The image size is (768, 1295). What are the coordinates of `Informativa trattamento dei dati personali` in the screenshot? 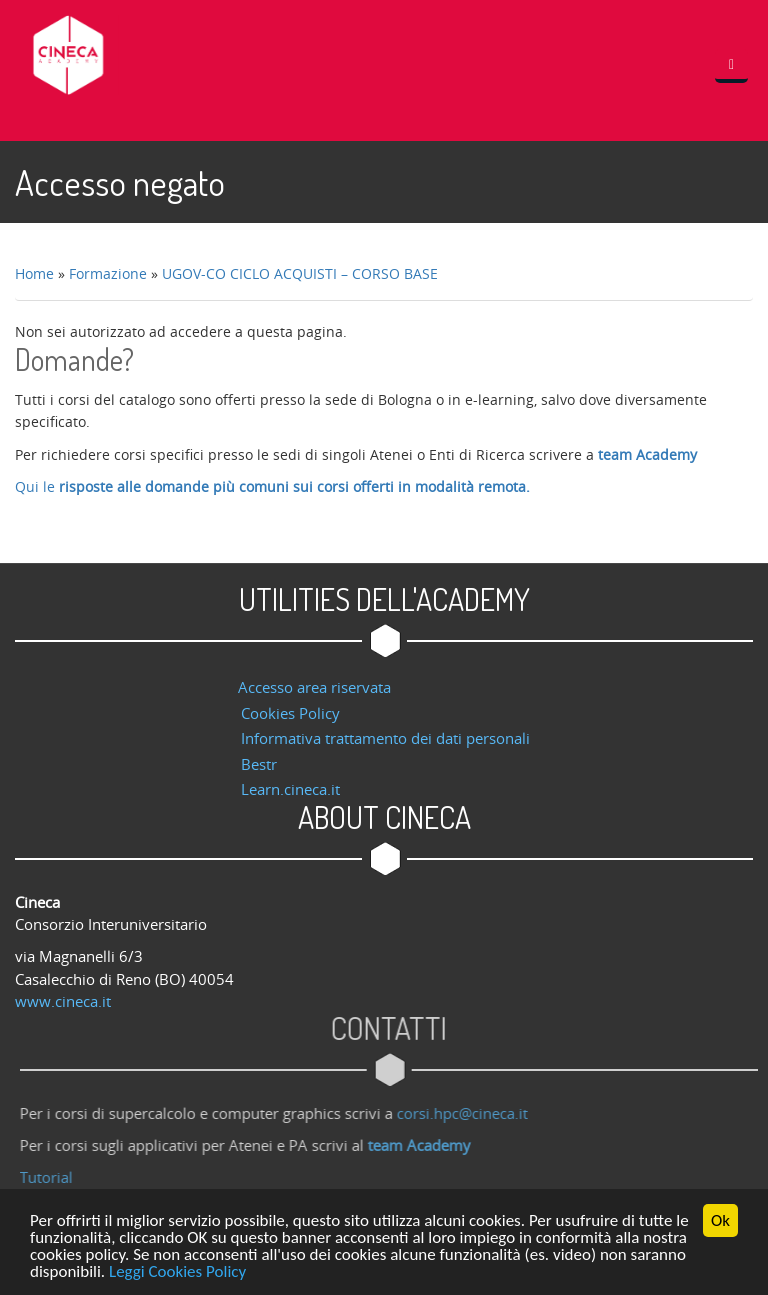 It's located at (385, 738).